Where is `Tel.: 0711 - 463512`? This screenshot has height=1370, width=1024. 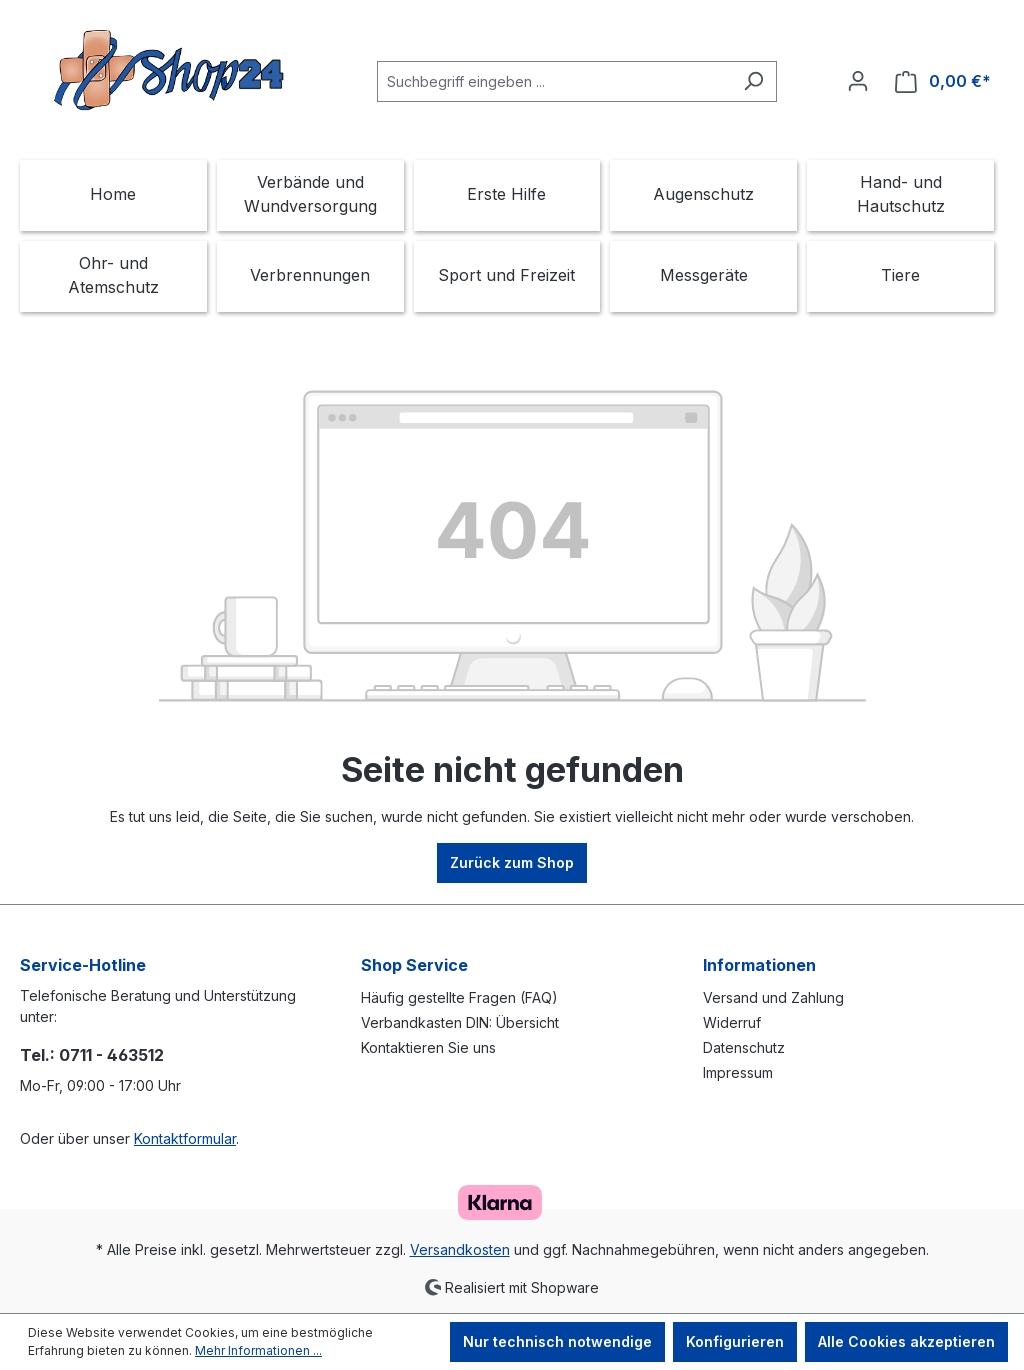
Tel.: 0711 - 463512 is located at coordinates (92, 1055).